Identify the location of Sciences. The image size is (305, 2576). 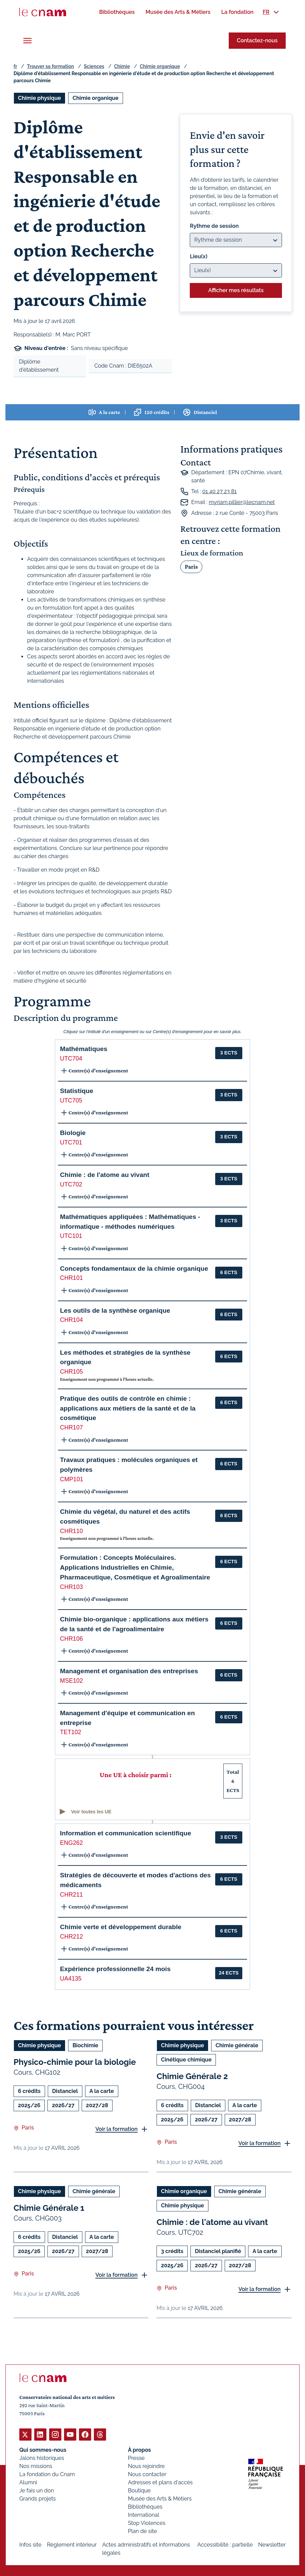
(94, 66).